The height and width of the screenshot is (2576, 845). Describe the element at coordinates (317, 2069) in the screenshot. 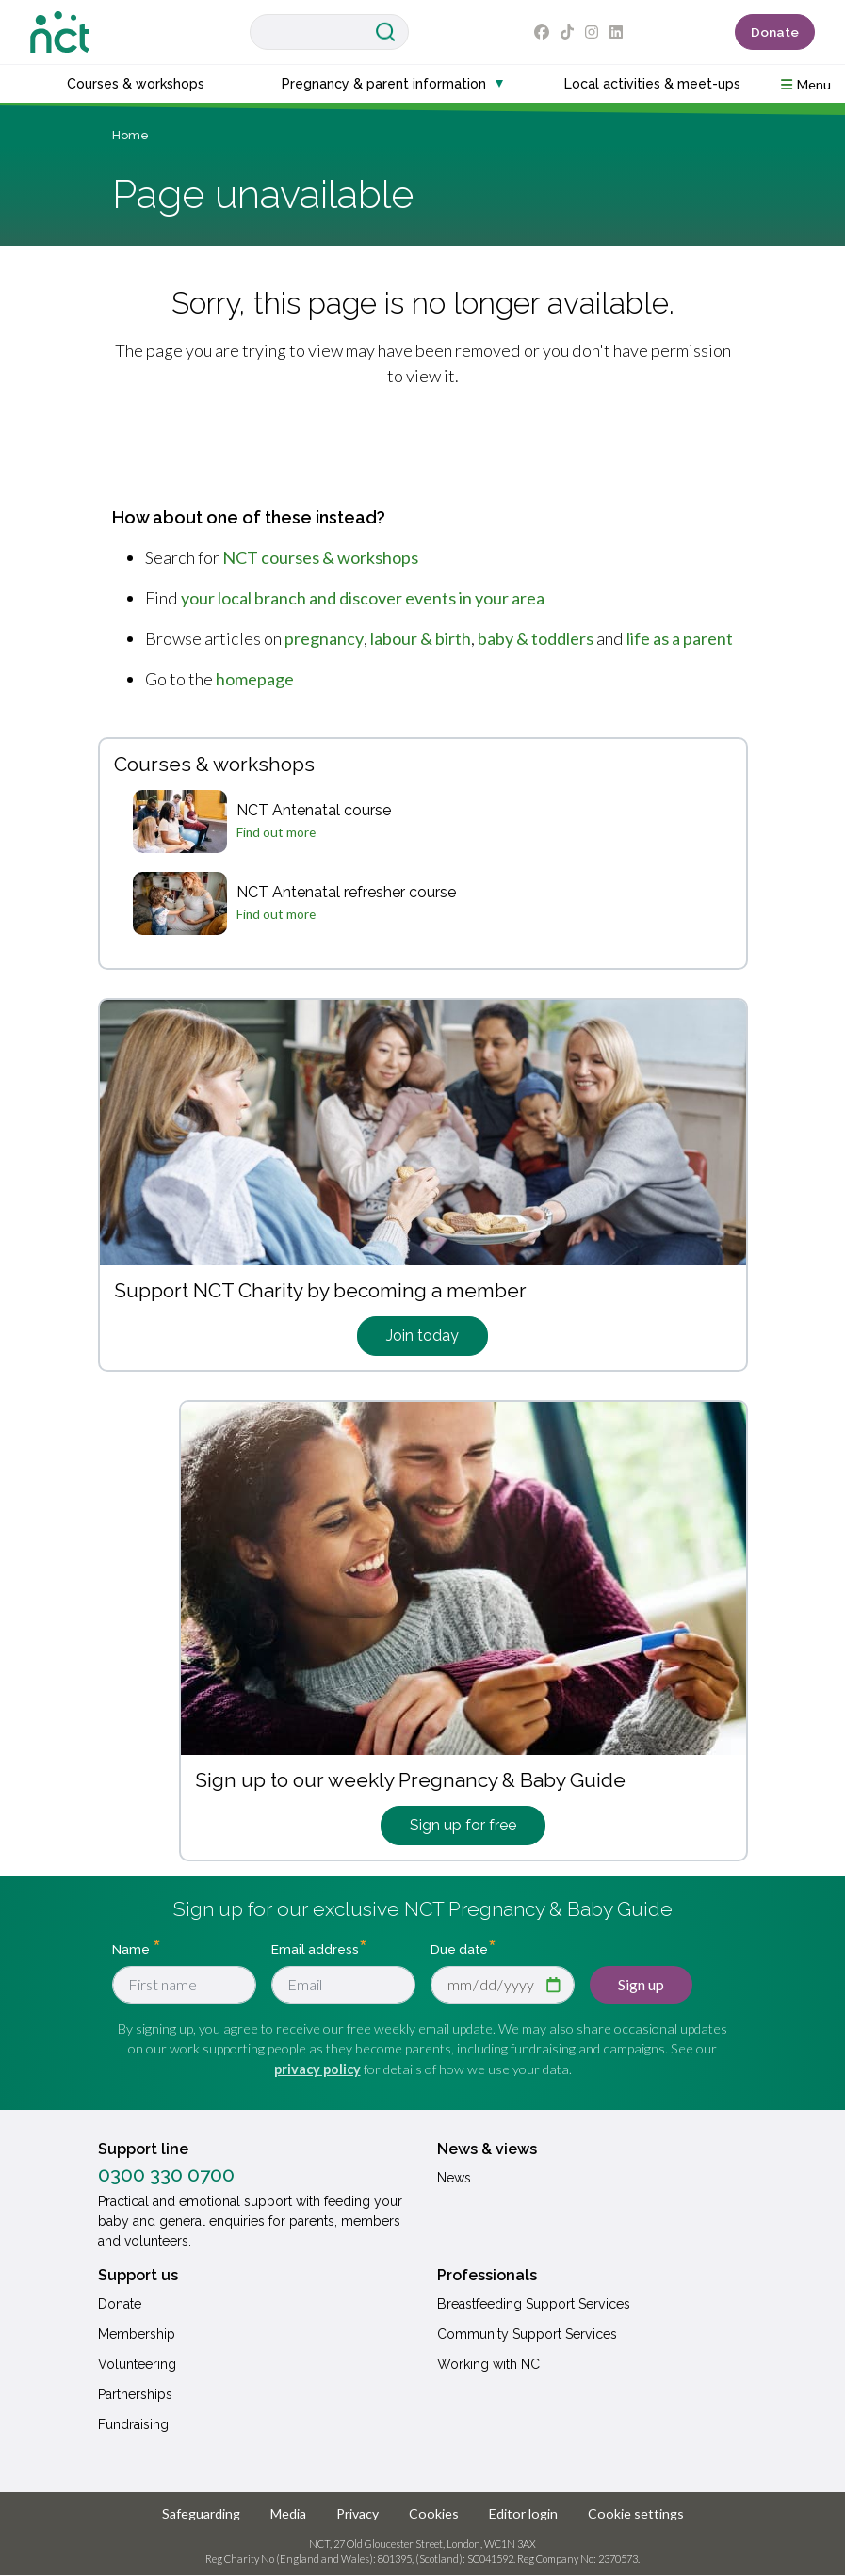

I see `privacy policy` at that location.